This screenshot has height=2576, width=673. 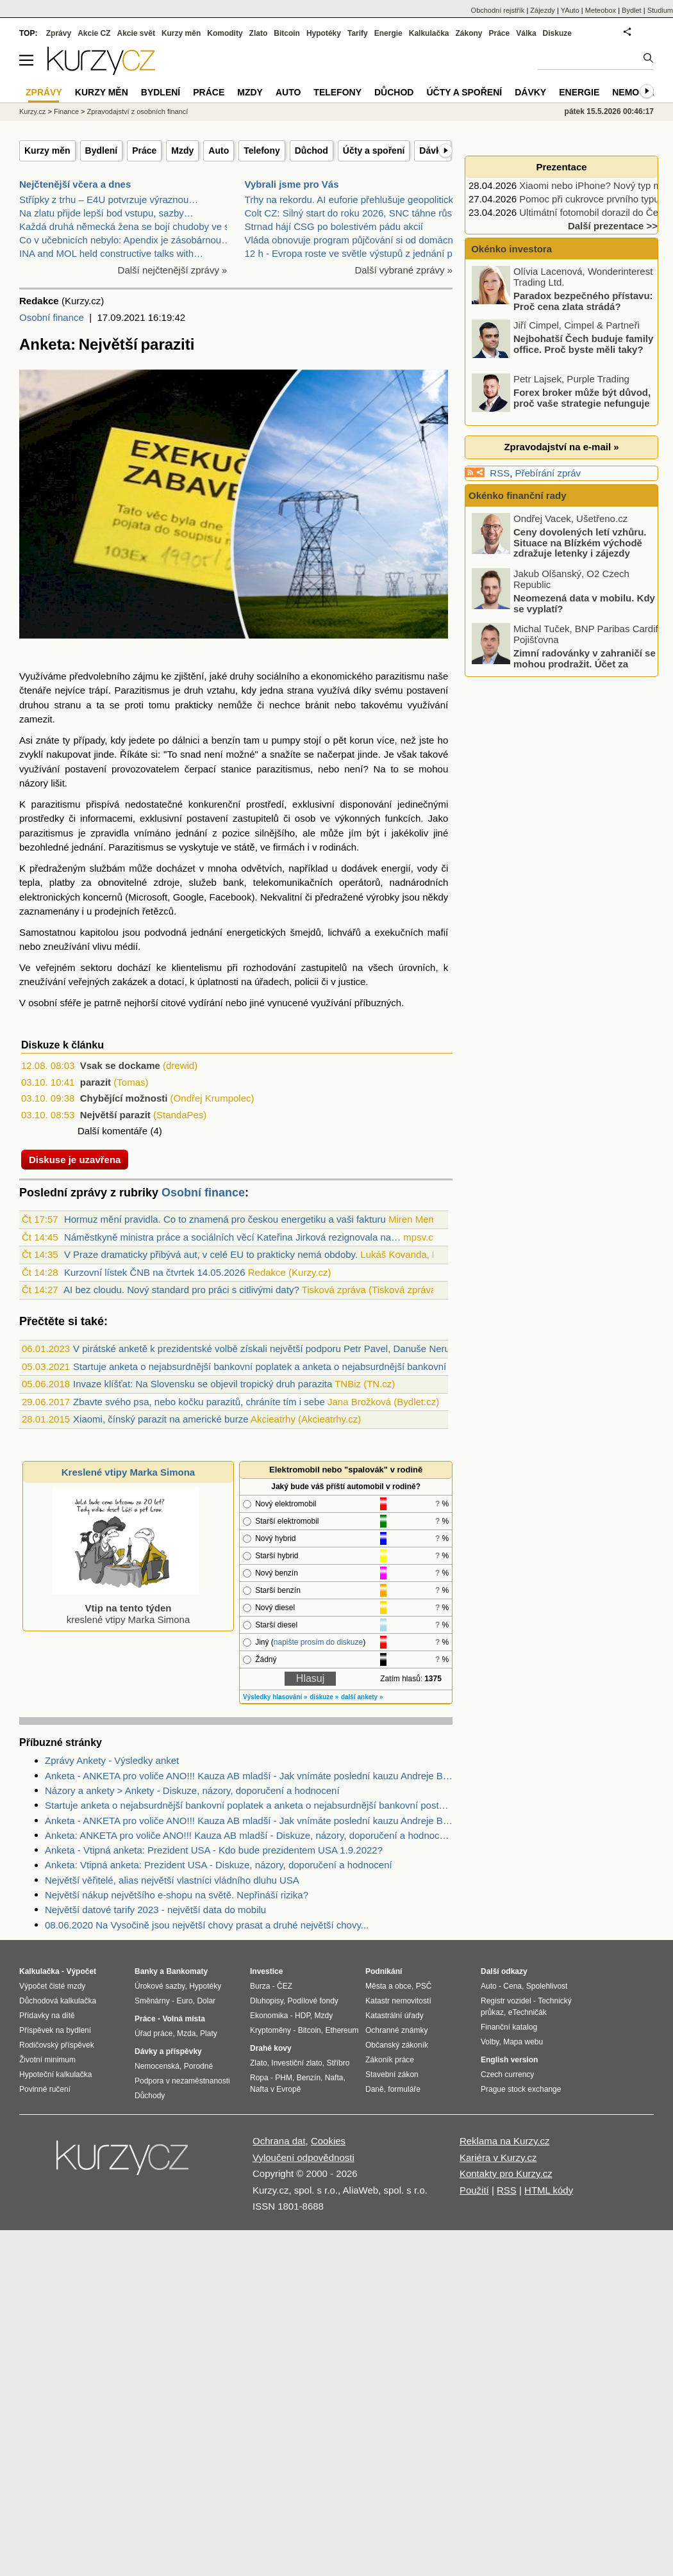 I want to click on Mapa webu, so click(x=523, y=2041).